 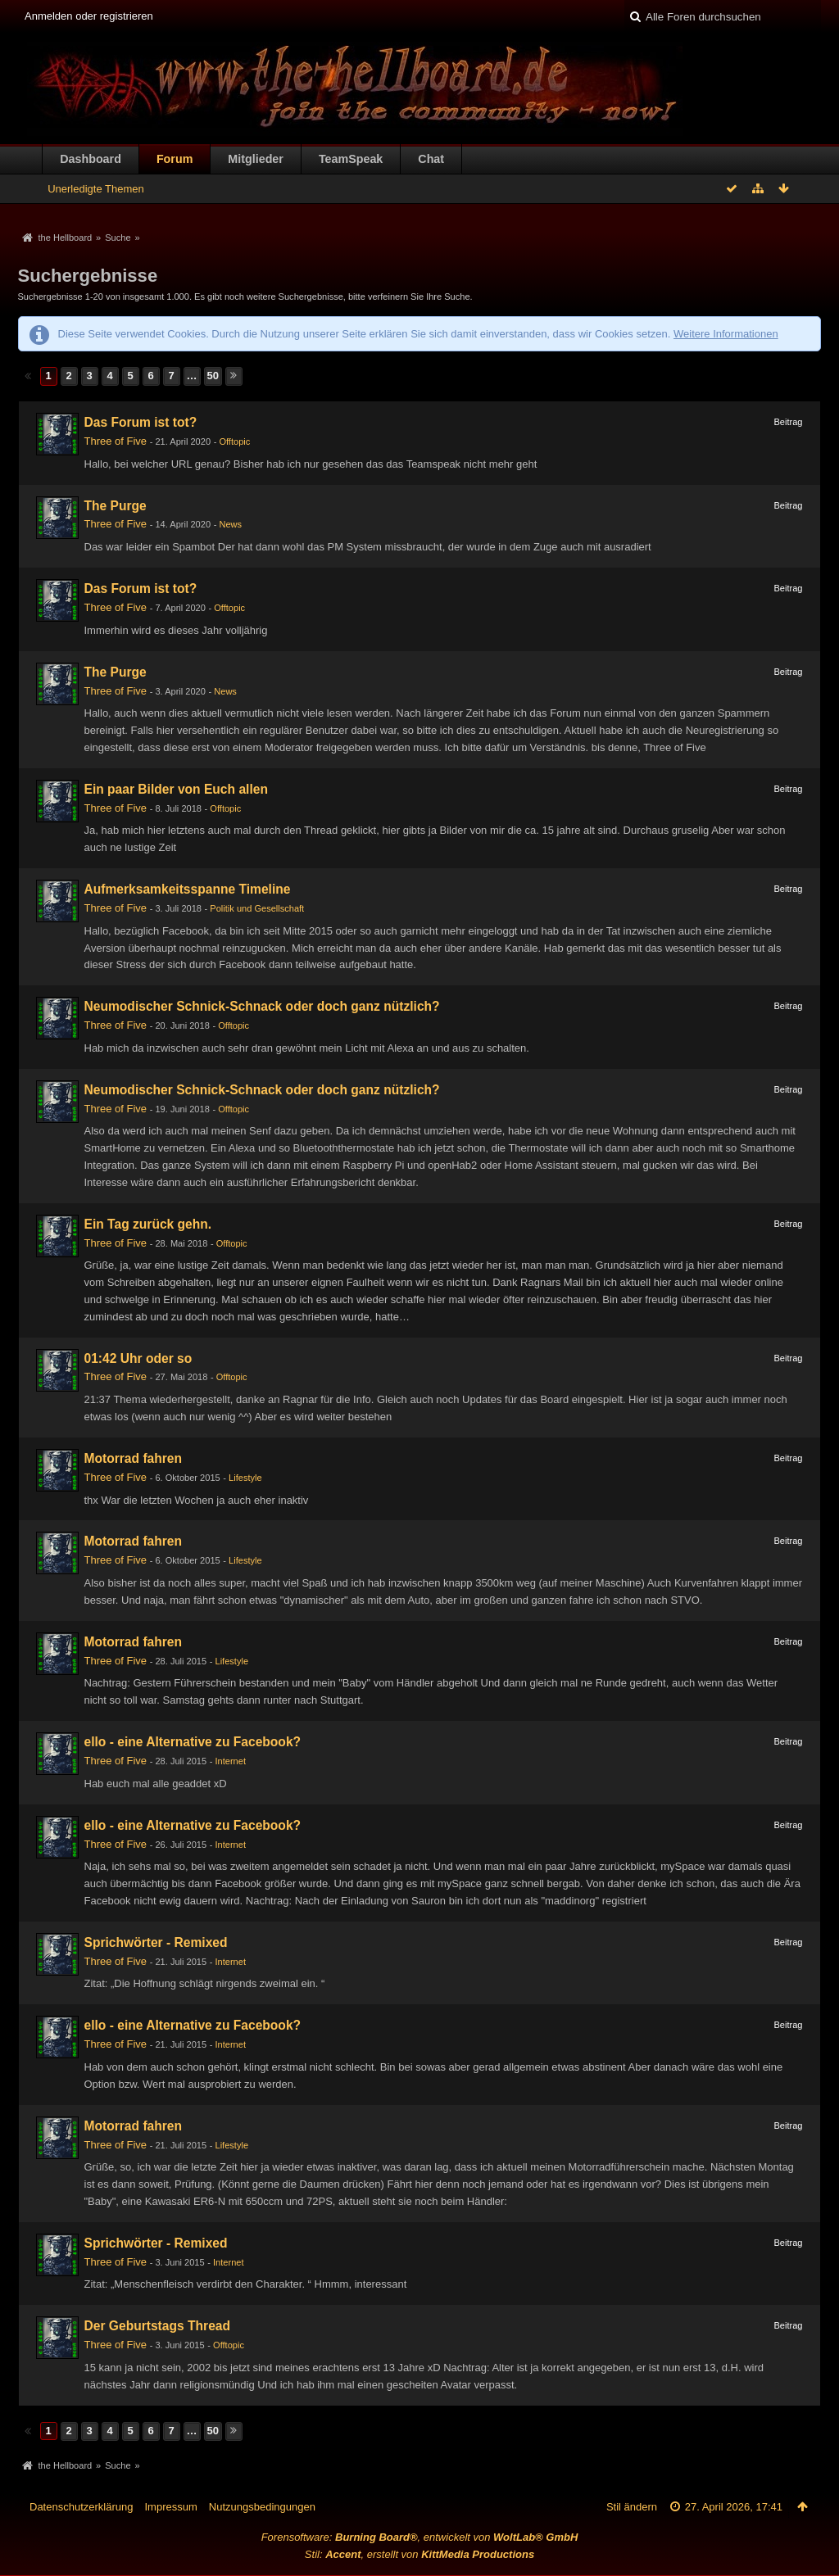 What do you see at coordinates (156, 1942) in the screenshot?
I see `Sprichwörter - Remixed` at bounding box center [156, 1942].